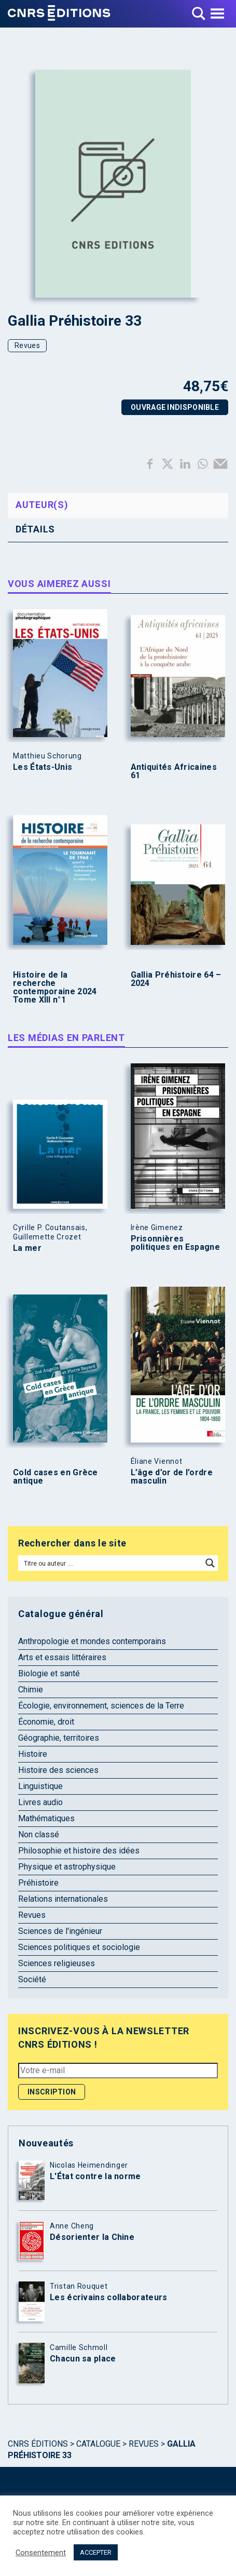  I want to click on Physique et astrophysique, so click(67, 1867).